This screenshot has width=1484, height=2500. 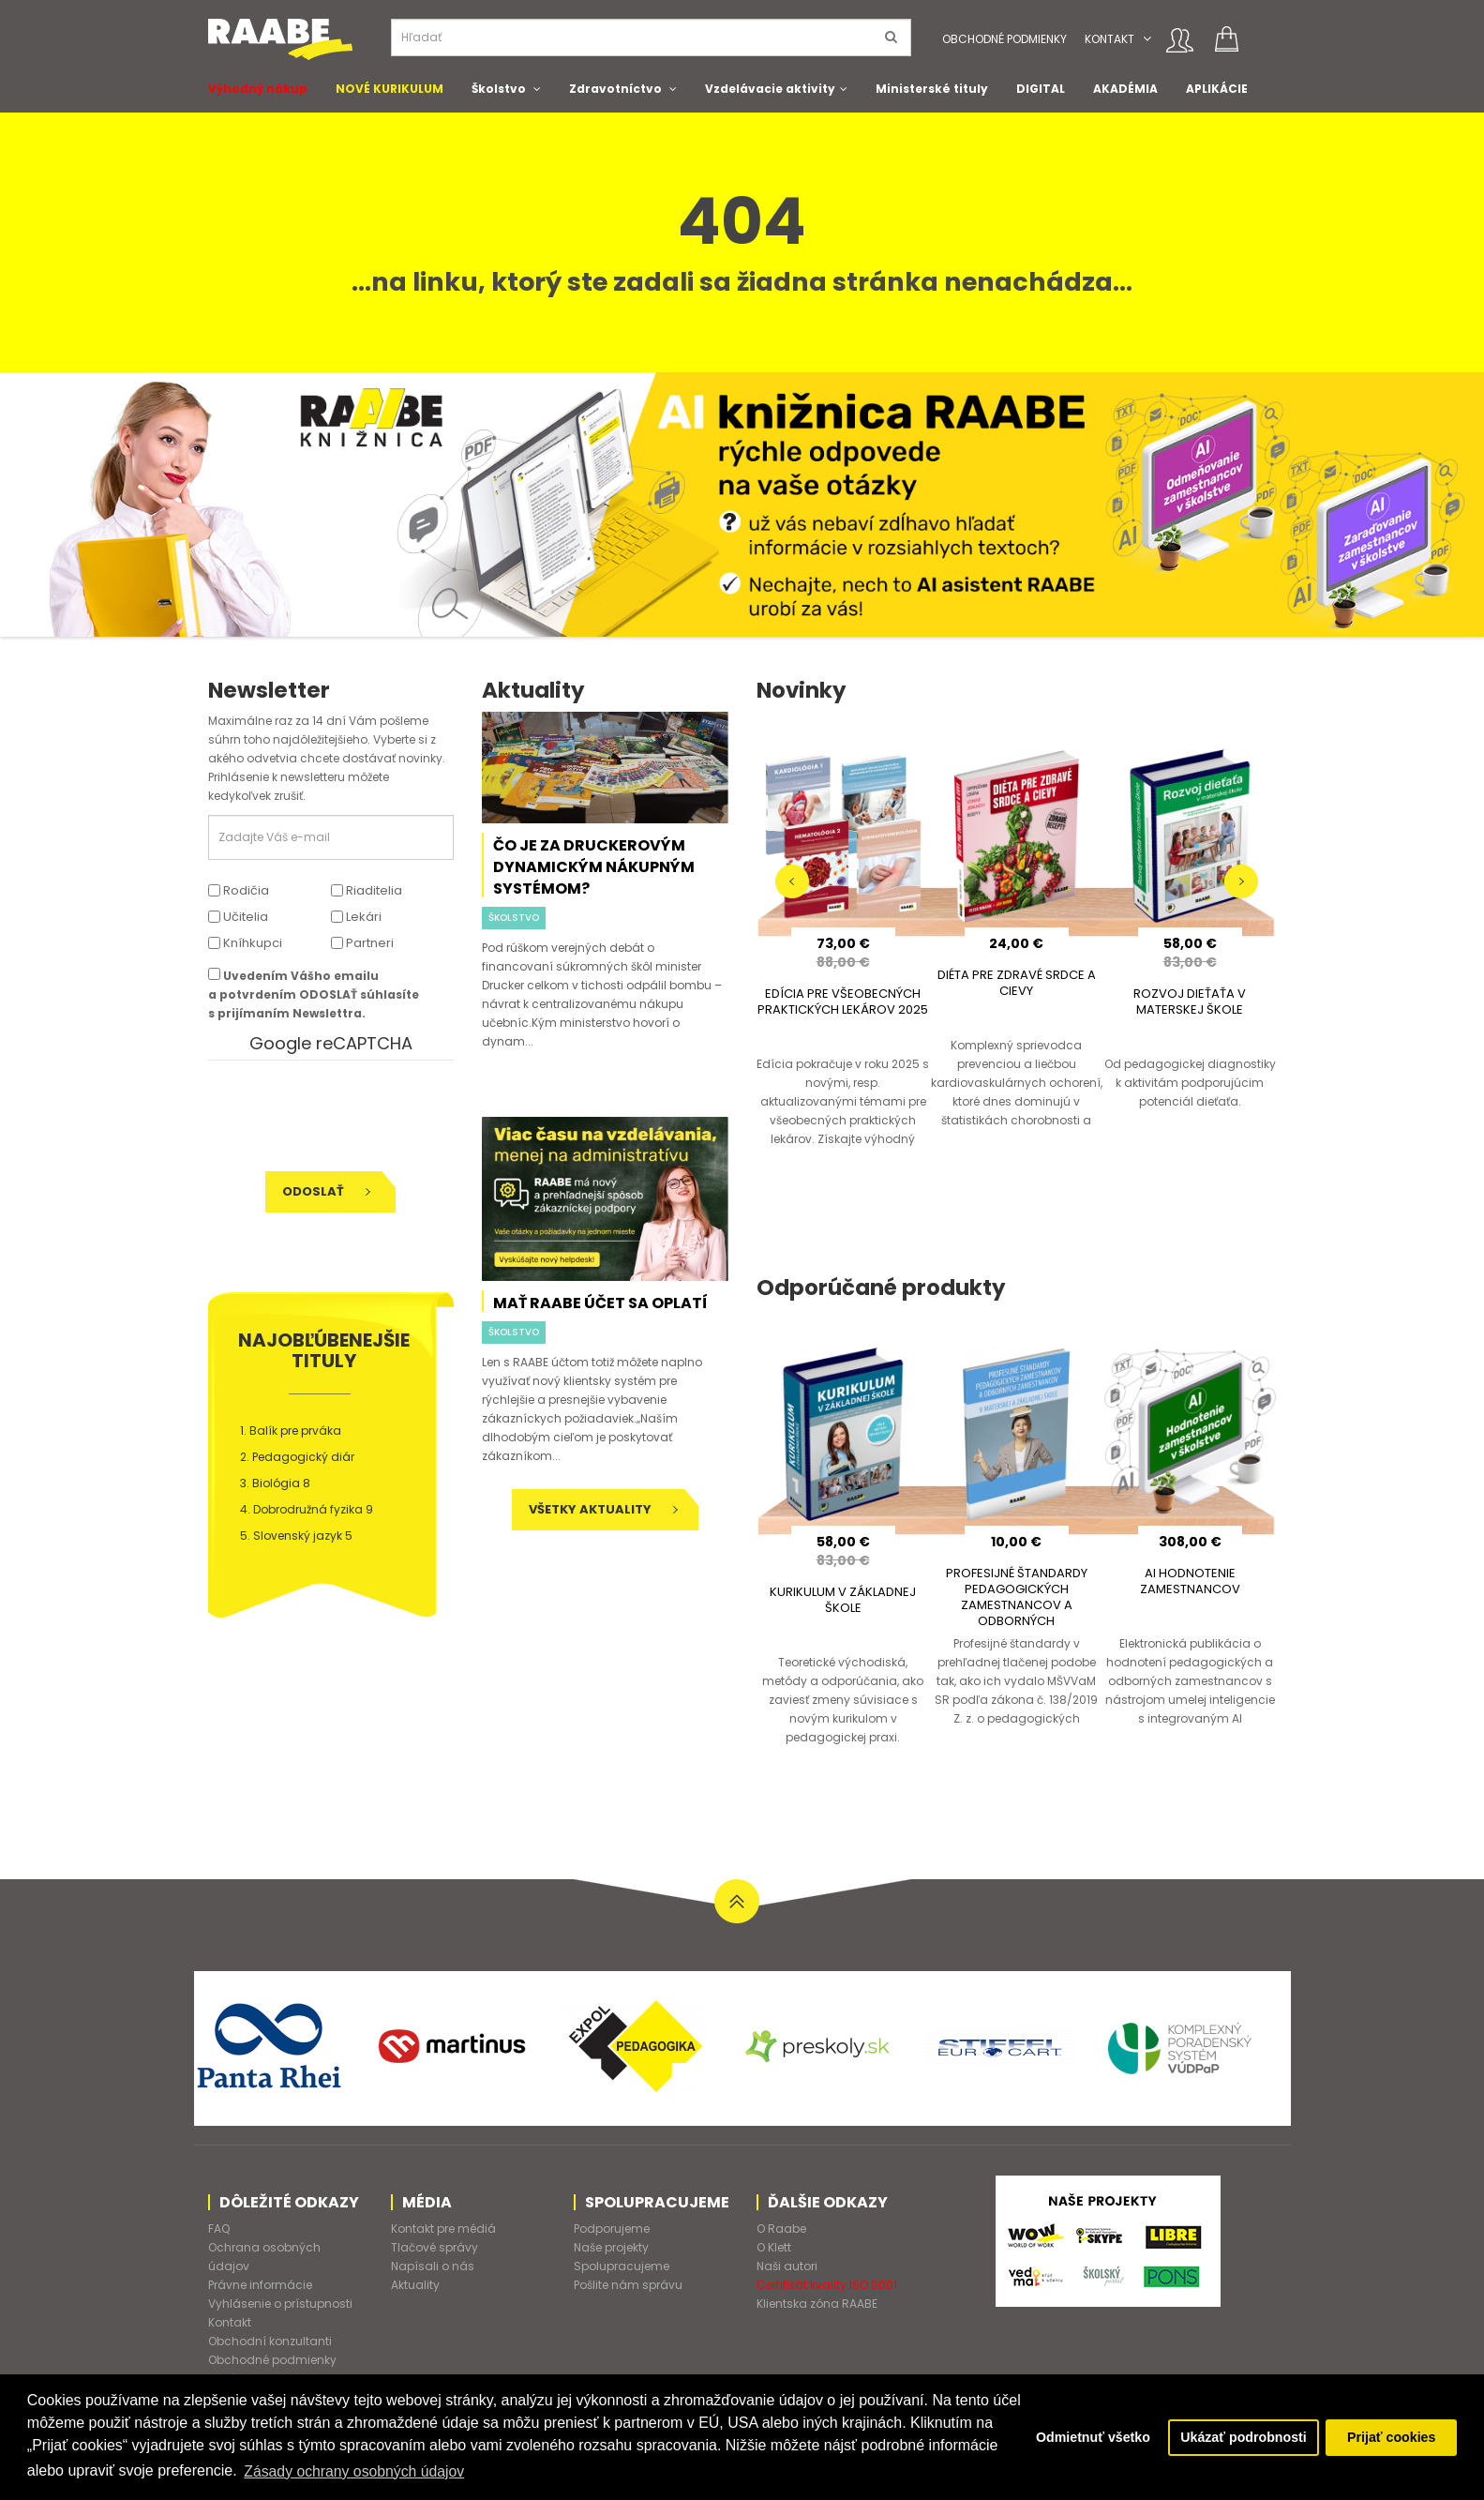 What do you see at coordinates (1147, 39) in the screenshot?
I see `[button]` at bounding box center [1147, 39].